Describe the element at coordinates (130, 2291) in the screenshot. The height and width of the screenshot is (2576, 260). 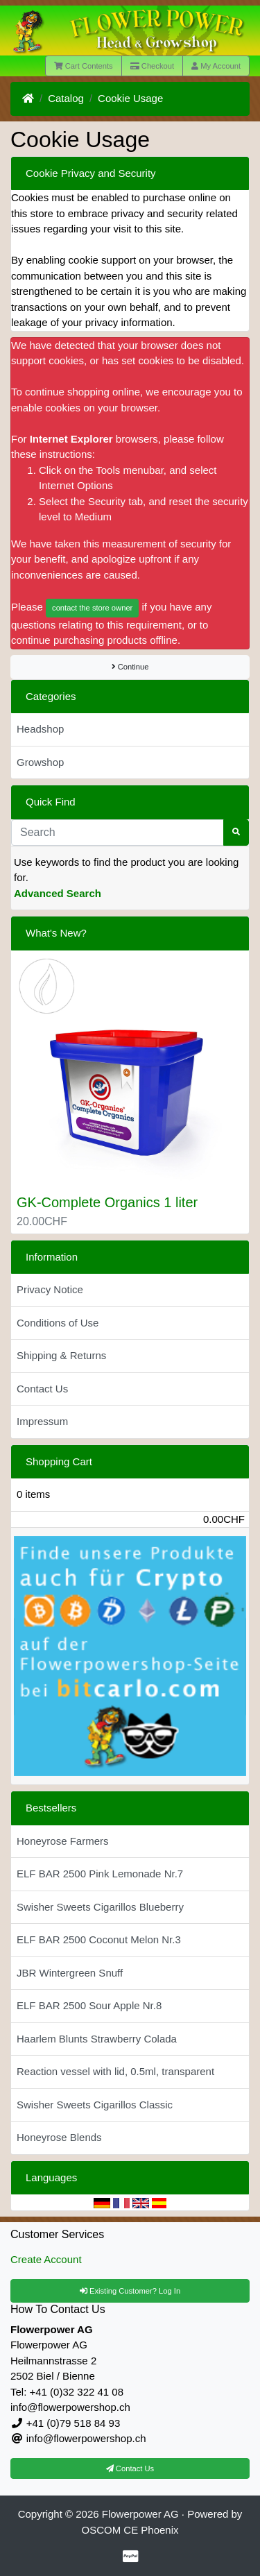
I see `Existing Customer? Log In [button]` at that location.